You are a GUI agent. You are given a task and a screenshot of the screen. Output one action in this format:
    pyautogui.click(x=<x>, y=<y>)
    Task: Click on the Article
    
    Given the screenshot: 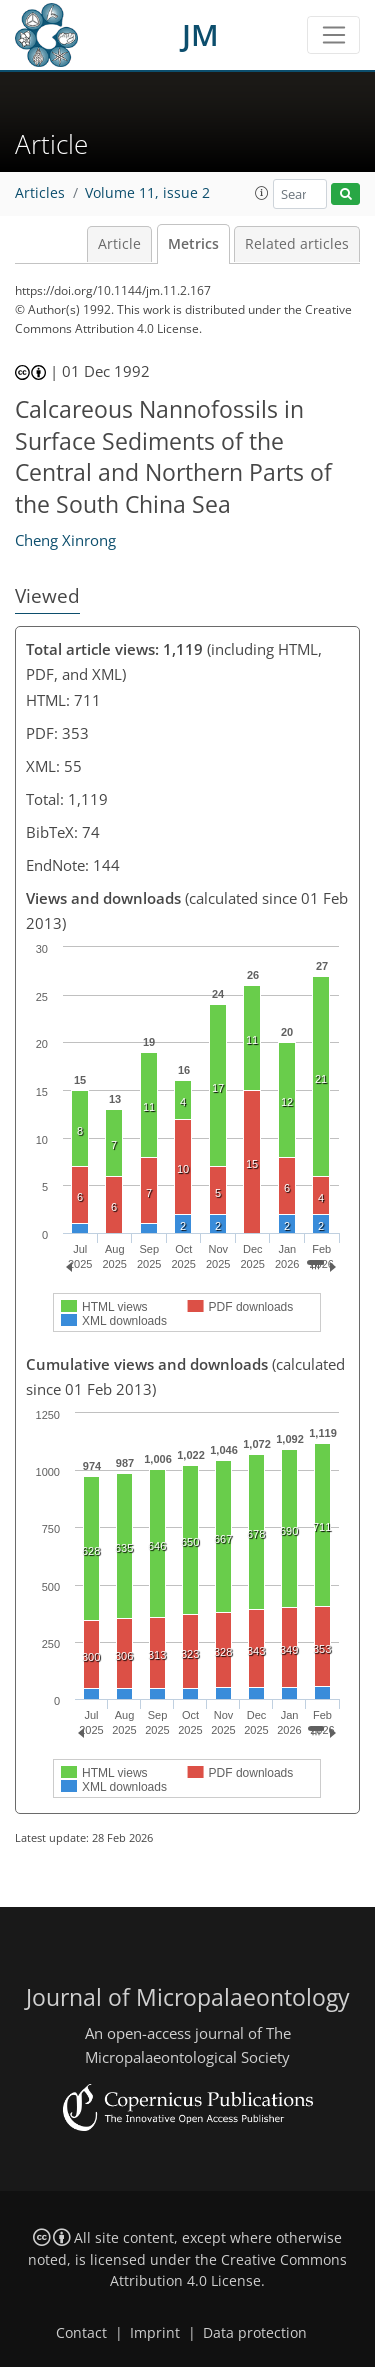 What is the action you would take?
    pyautogui.click(x=119, y=244)
    